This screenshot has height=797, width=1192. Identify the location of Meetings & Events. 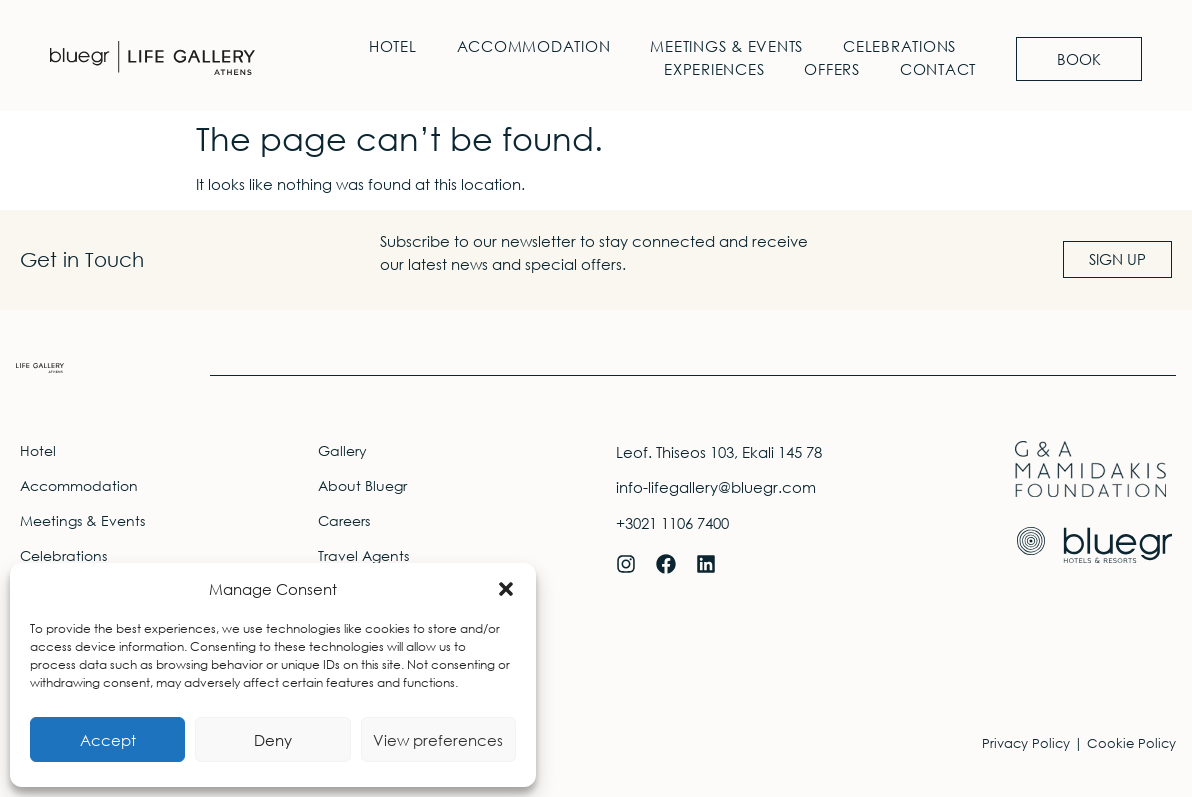
(726, 46).